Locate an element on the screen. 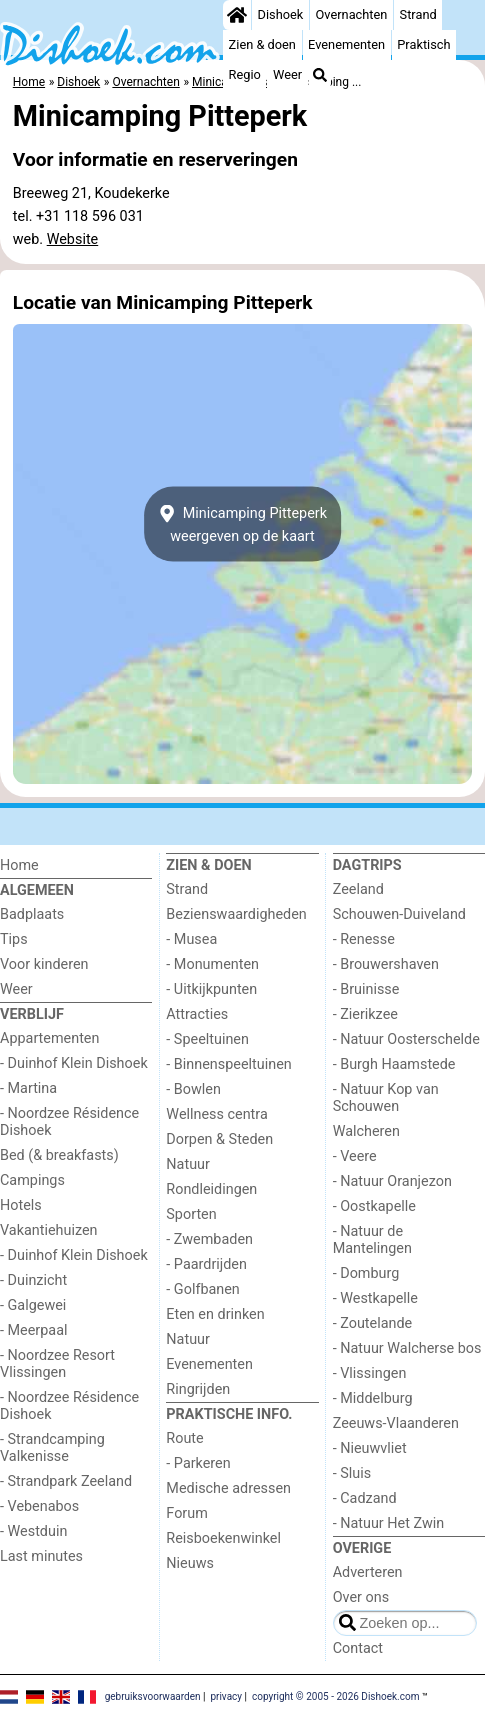 The width and height of the screenshot is (485, 1719). Reisboekenwinkel is located at coordinates (223, 1538).